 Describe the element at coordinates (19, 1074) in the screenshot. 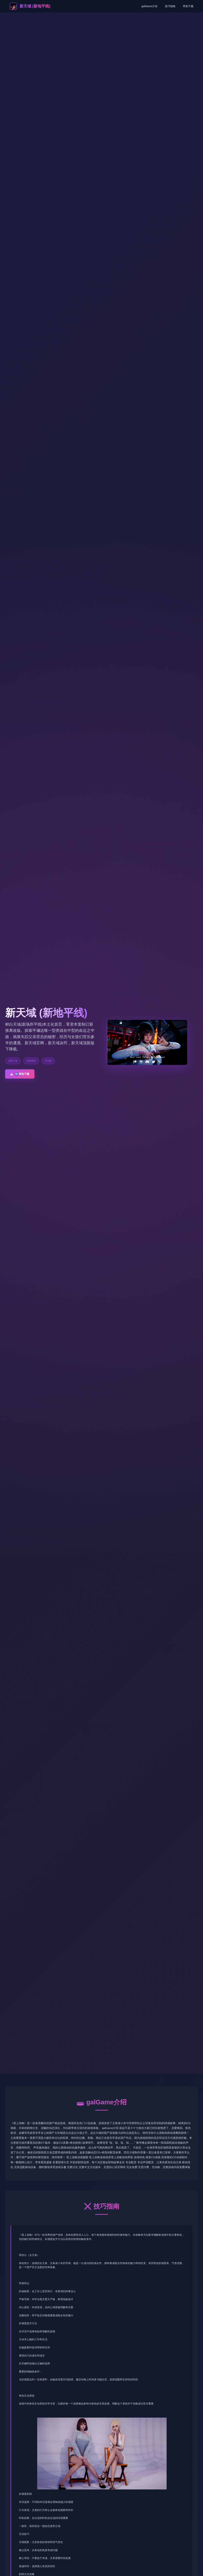

I see `🚻 即刻下载` at that location.